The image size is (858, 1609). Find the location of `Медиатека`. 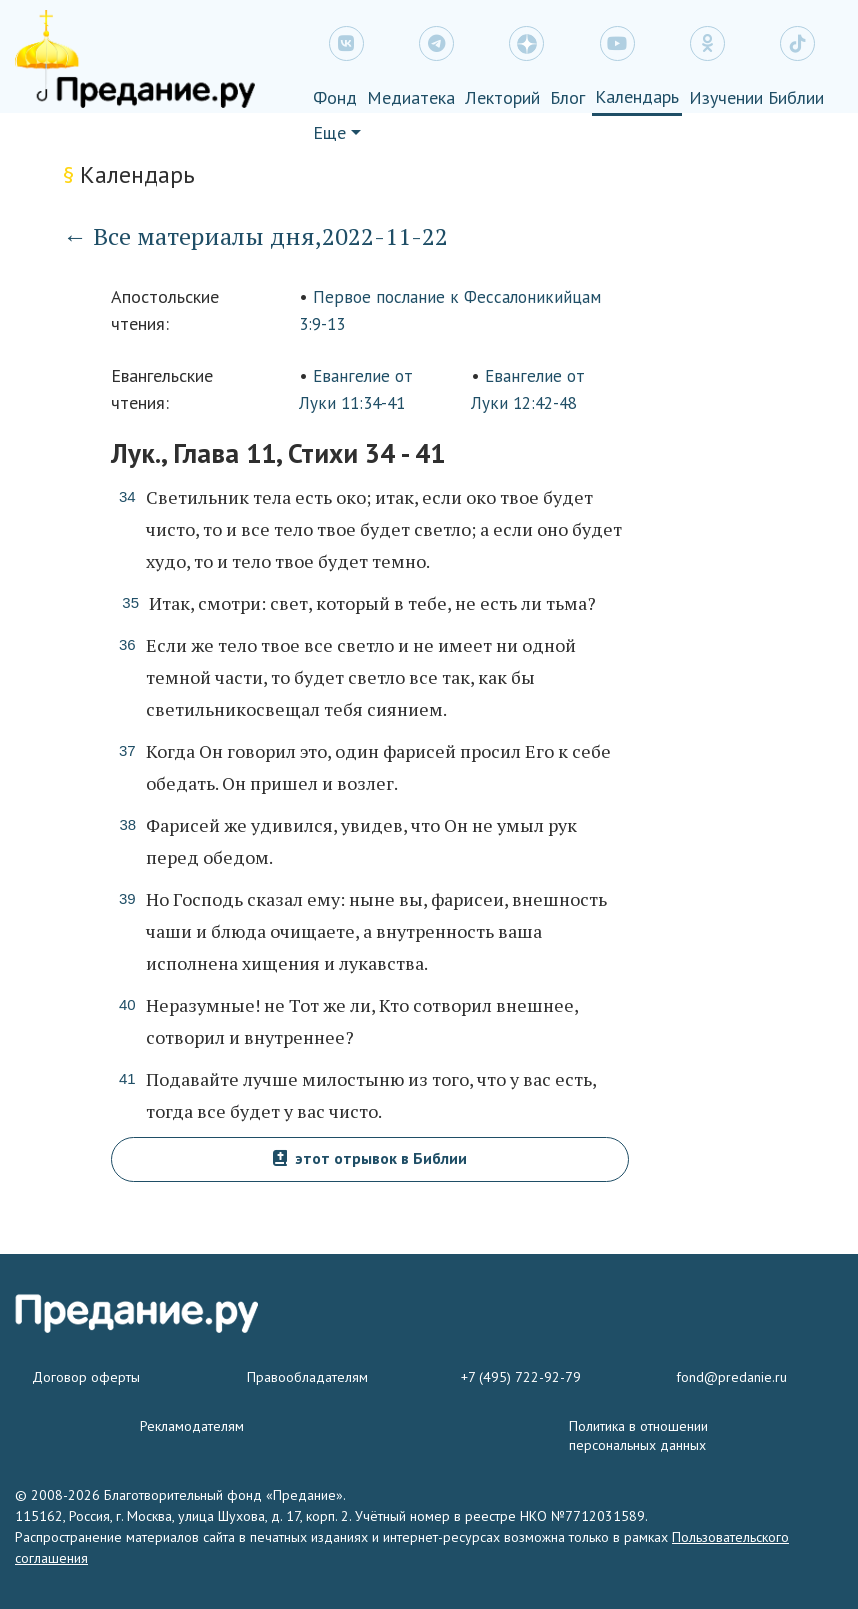

Медиатека is located at coordinates (411, 97).